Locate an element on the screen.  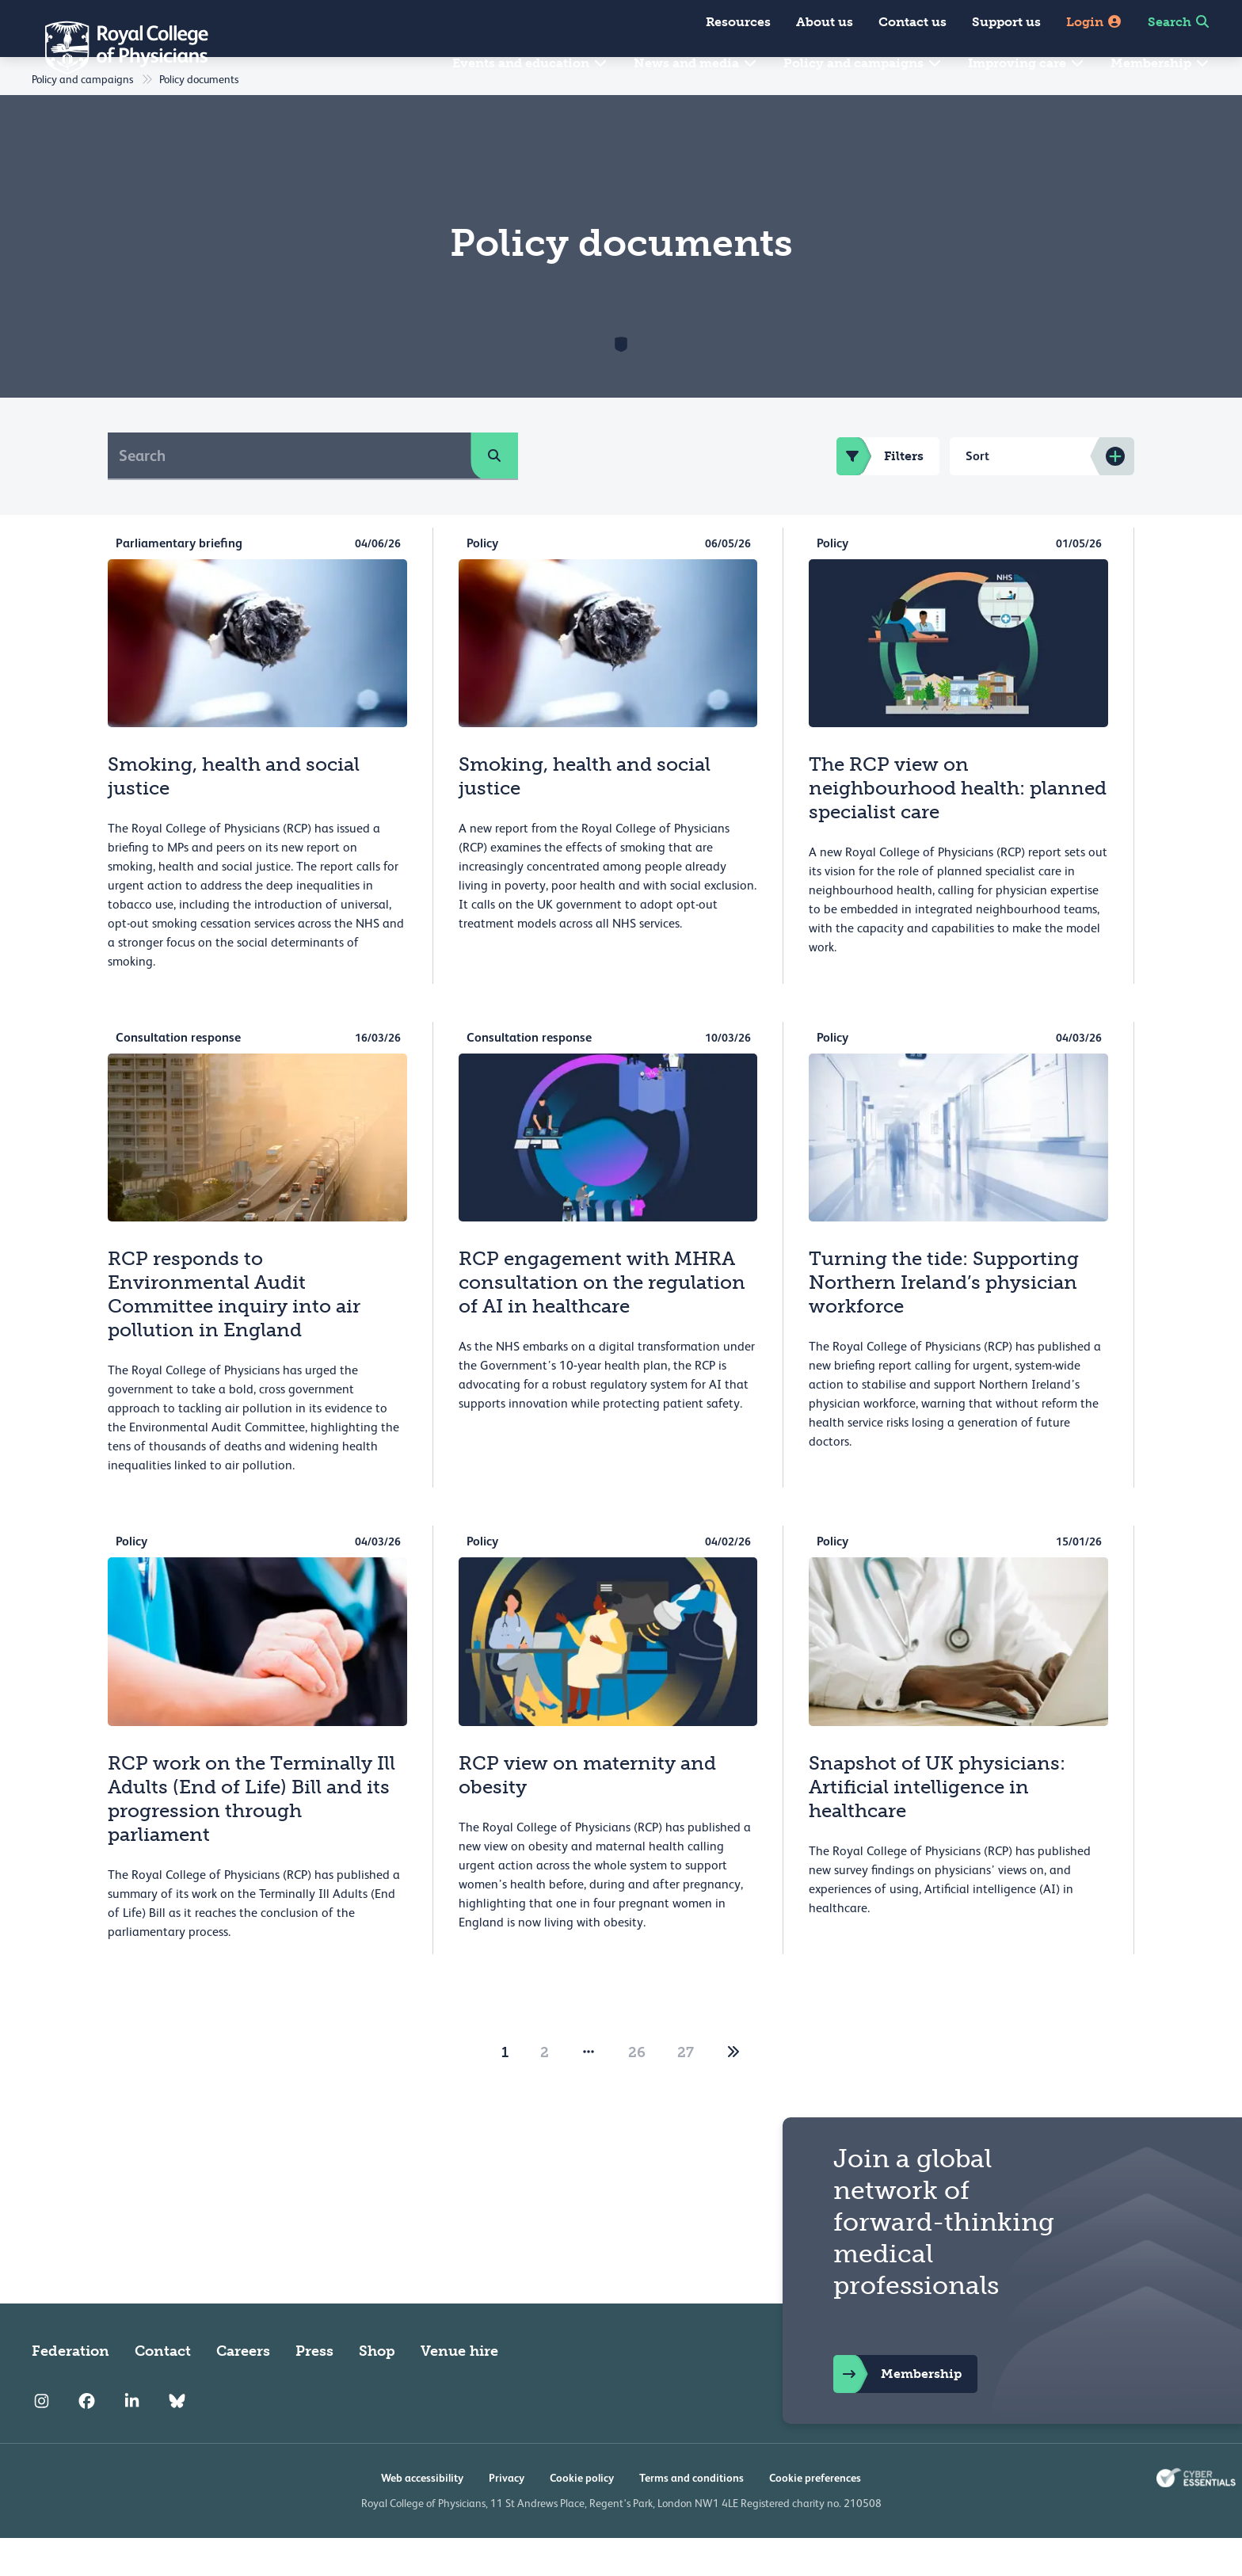
26 is located at coordinates (637, 2090).